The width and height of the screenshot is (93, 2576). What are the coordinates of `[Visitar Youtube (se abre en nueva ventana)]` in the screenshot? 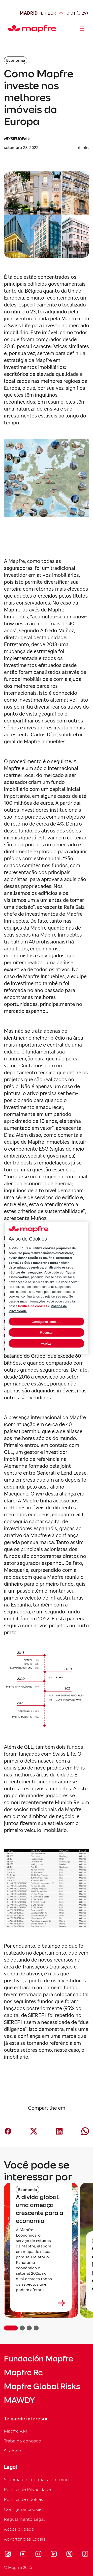 It's located at (23, 2555).